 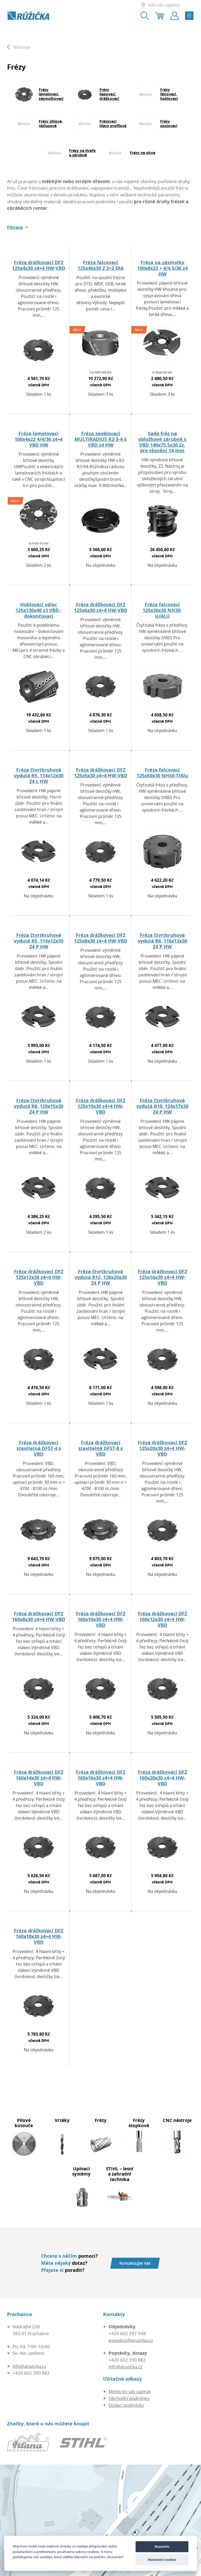 I want to click on Fréza drážkovací stavitelná DFST-4 s VBD, so click(x=38, y=1448).